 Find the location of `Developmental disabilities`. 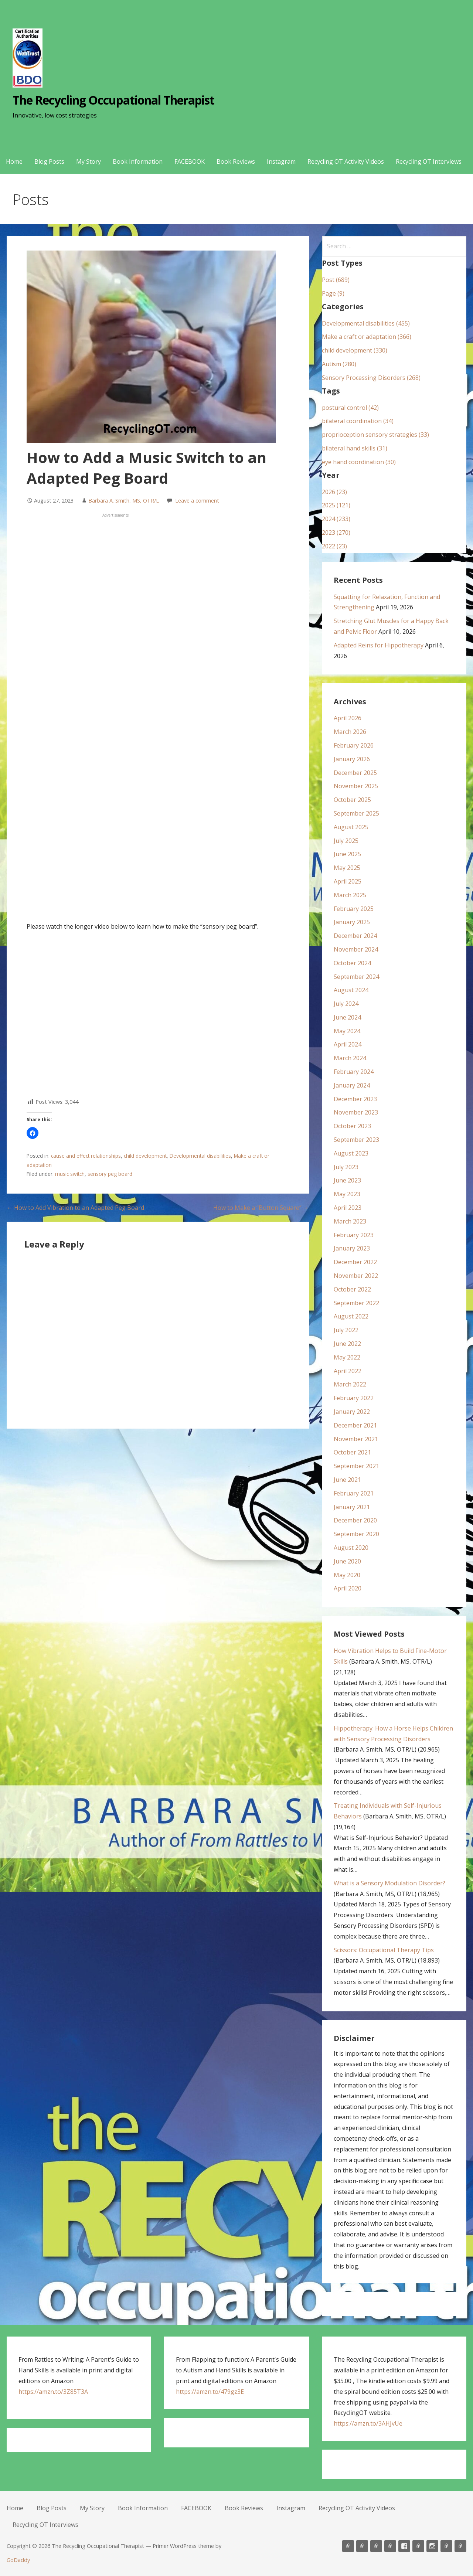

Developmental disabilities is located at coordinates (200, 1155).